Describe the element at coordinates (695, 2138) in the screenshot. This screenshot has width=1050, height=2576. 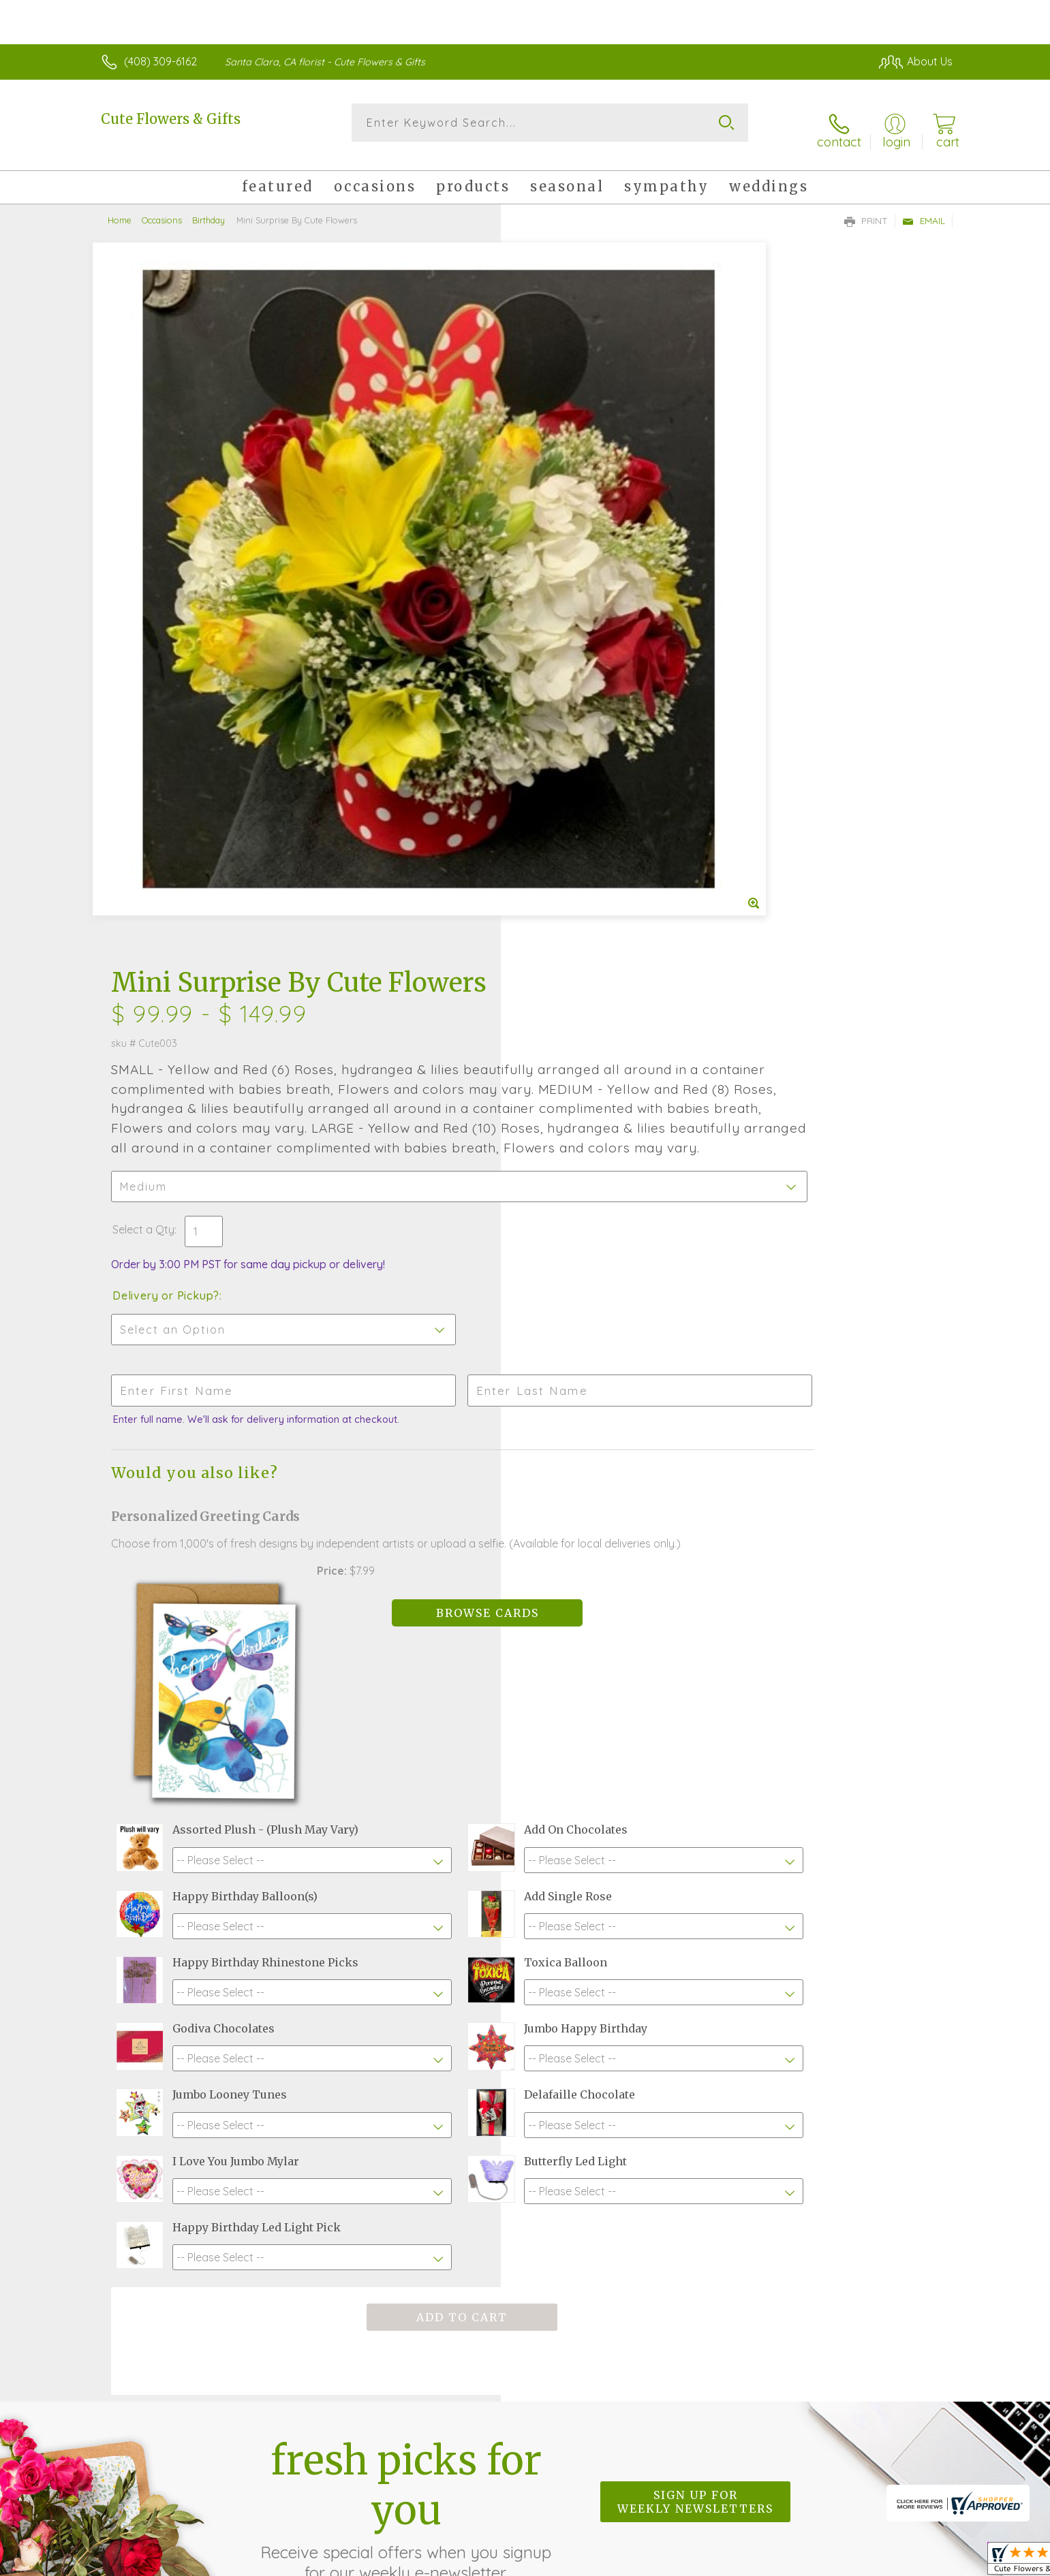
I see `Sign up for weekly newsletters` at that location.